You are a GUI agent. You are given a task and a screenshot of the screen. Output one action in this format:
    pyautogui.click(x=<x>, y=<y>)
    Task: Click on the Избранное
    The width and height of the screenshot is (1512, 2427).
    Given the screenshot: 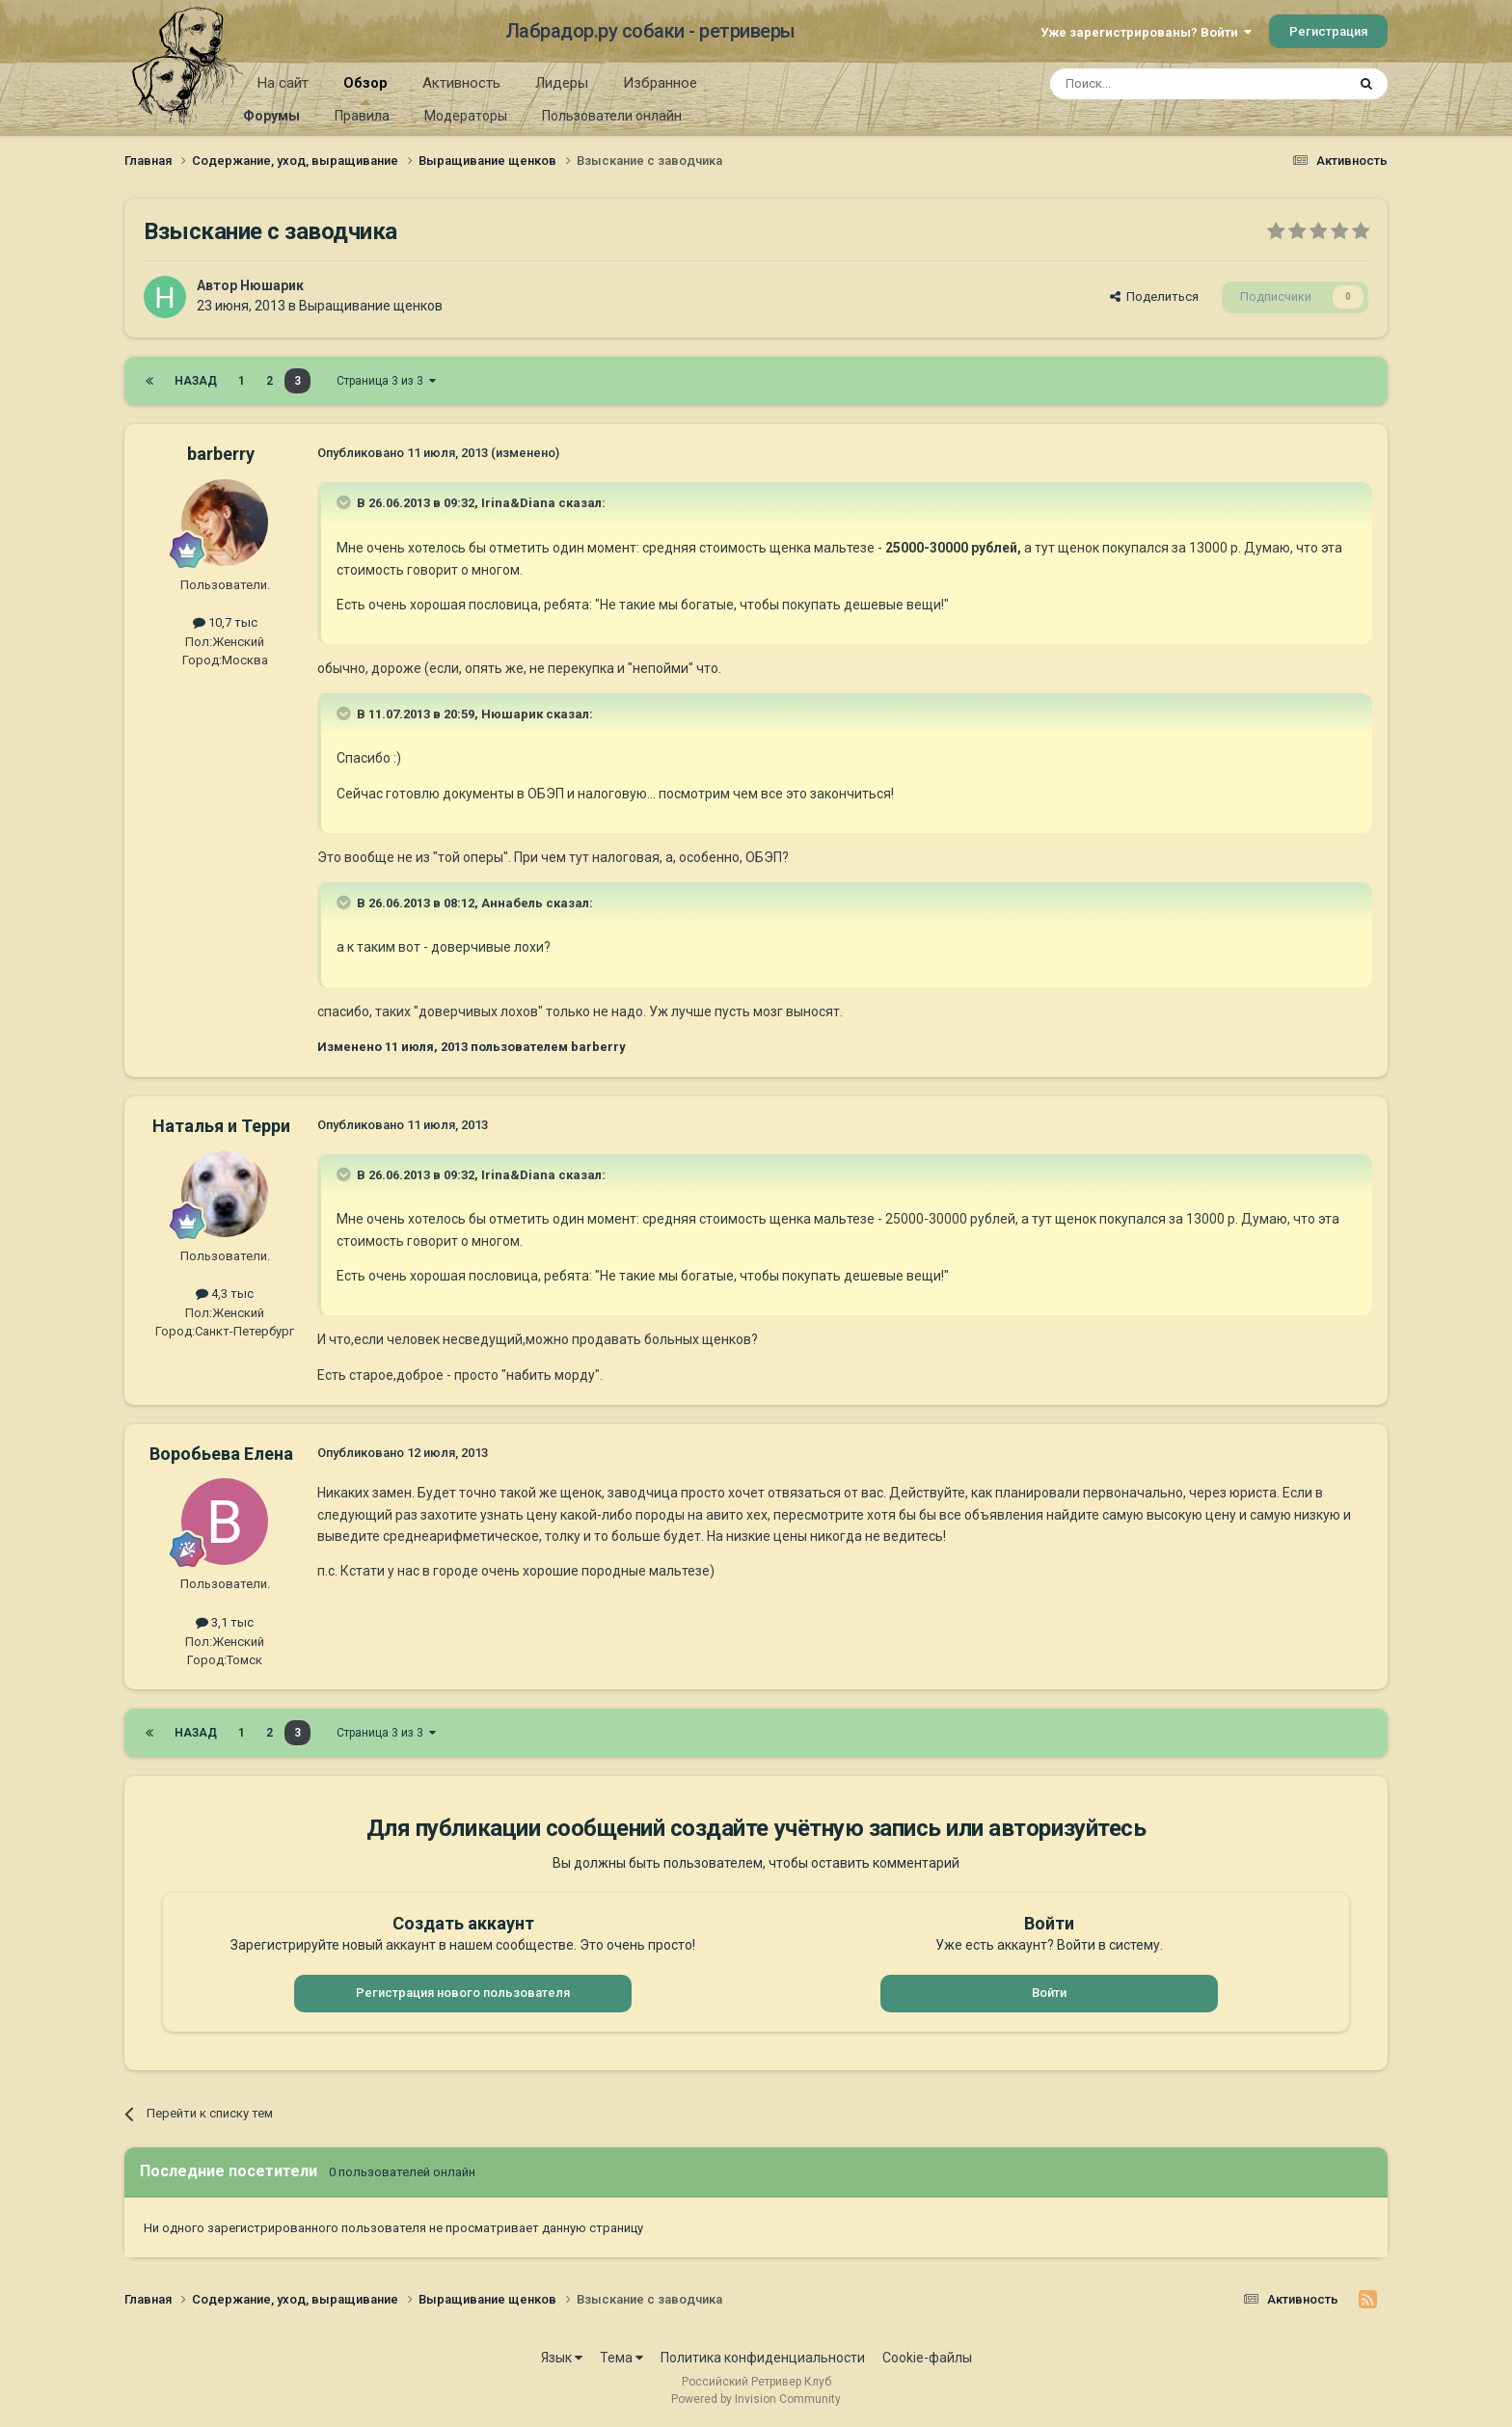 What is the action you would take?
    pyautogui.click(x=660, y=83)
    